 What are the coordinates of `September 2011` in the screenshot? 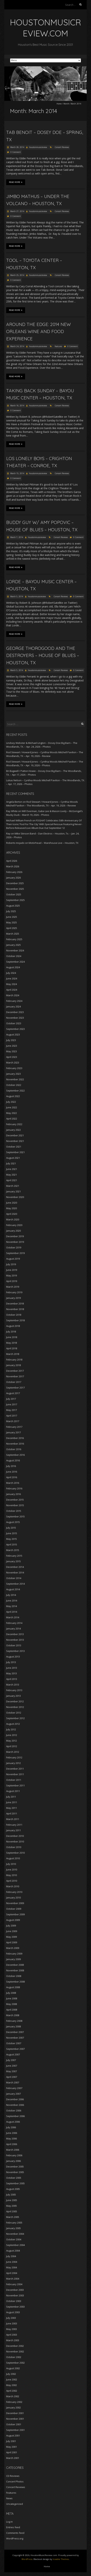 It's located at (15, 1785).